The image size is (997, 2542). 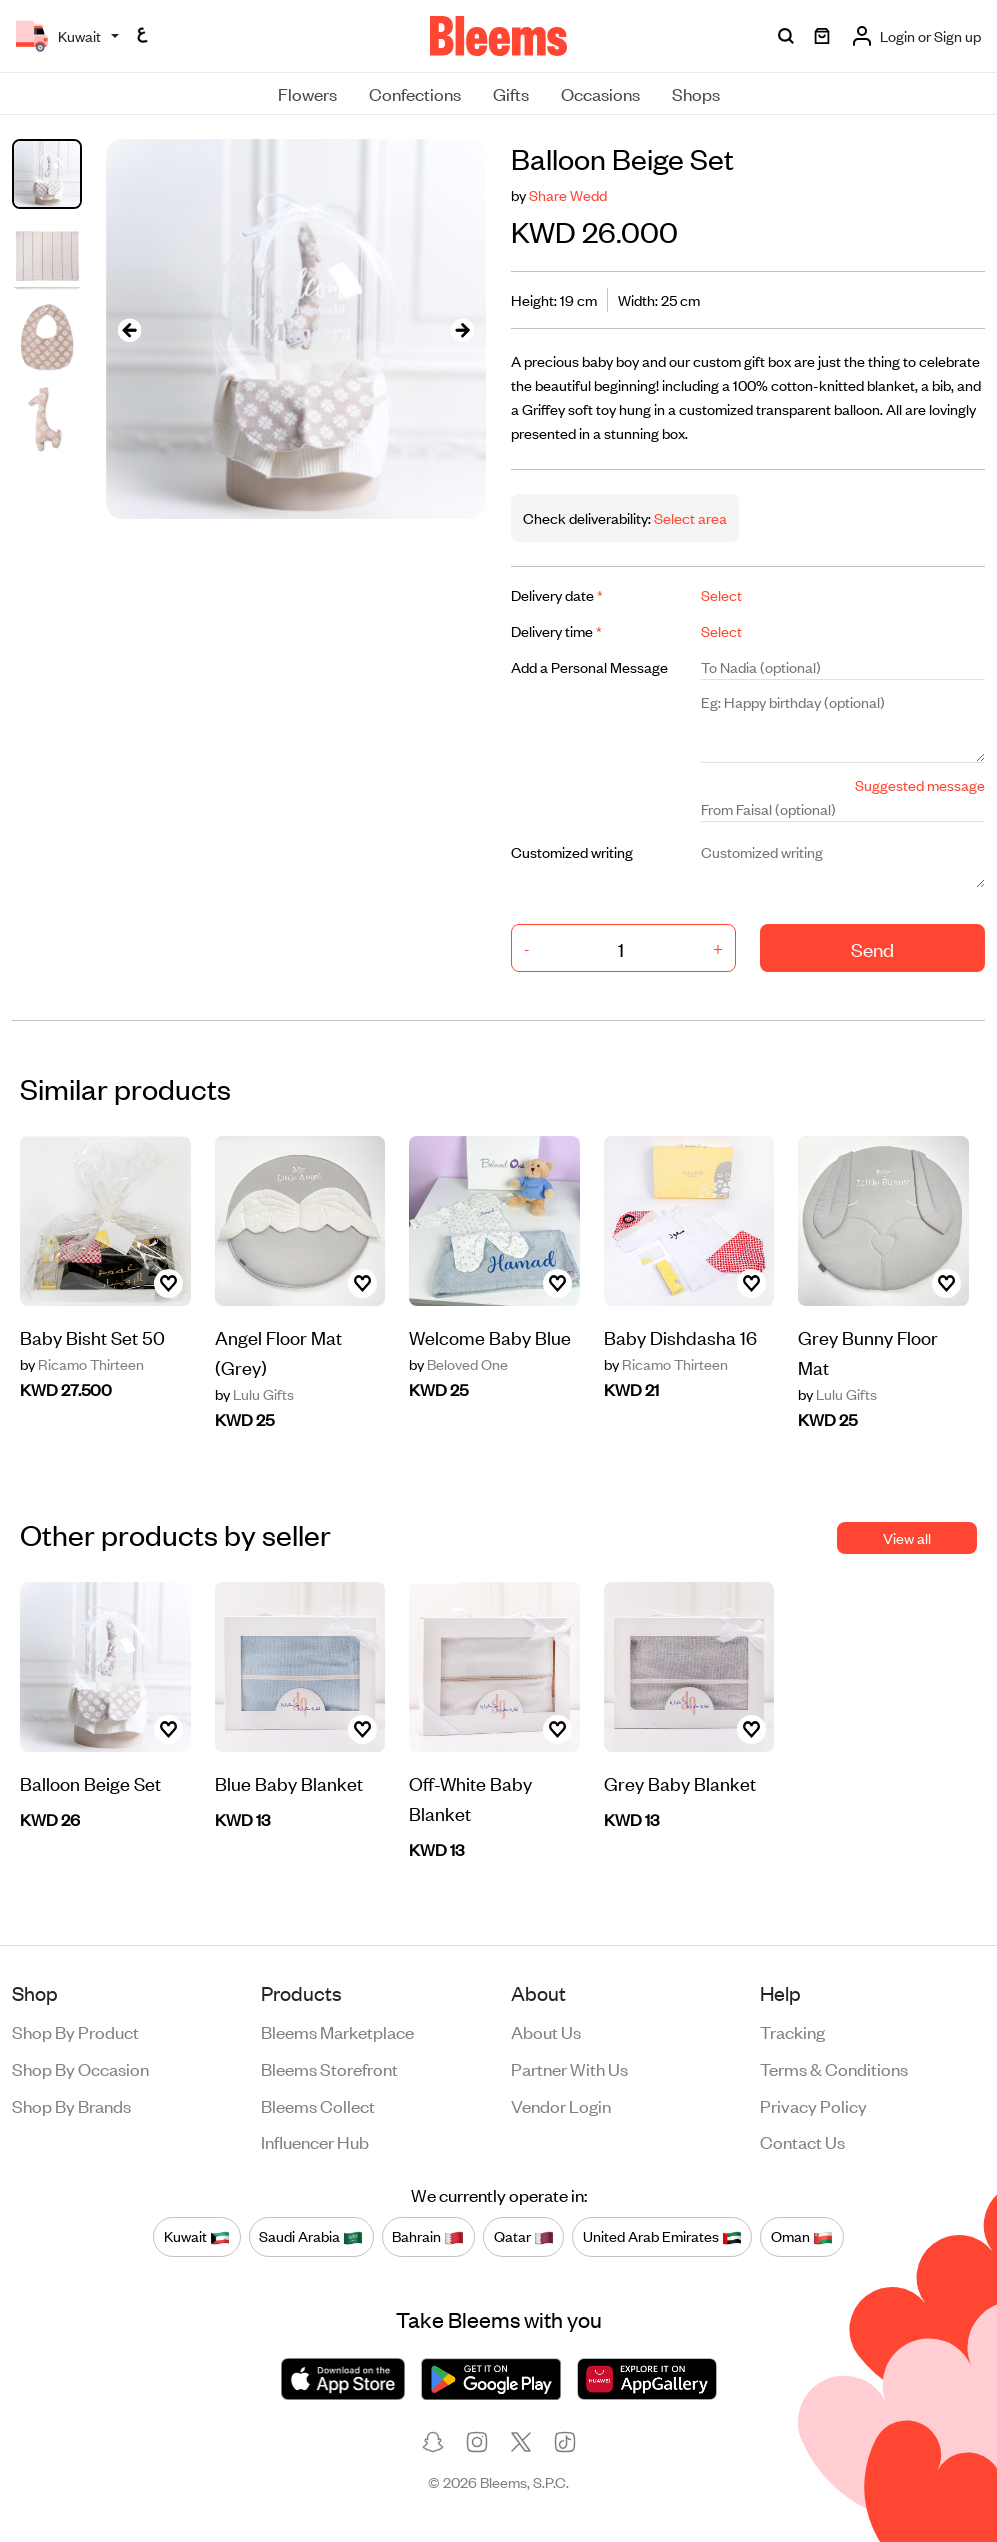 I want to click on Lulu Gifts, so click(x=254, y=1394).